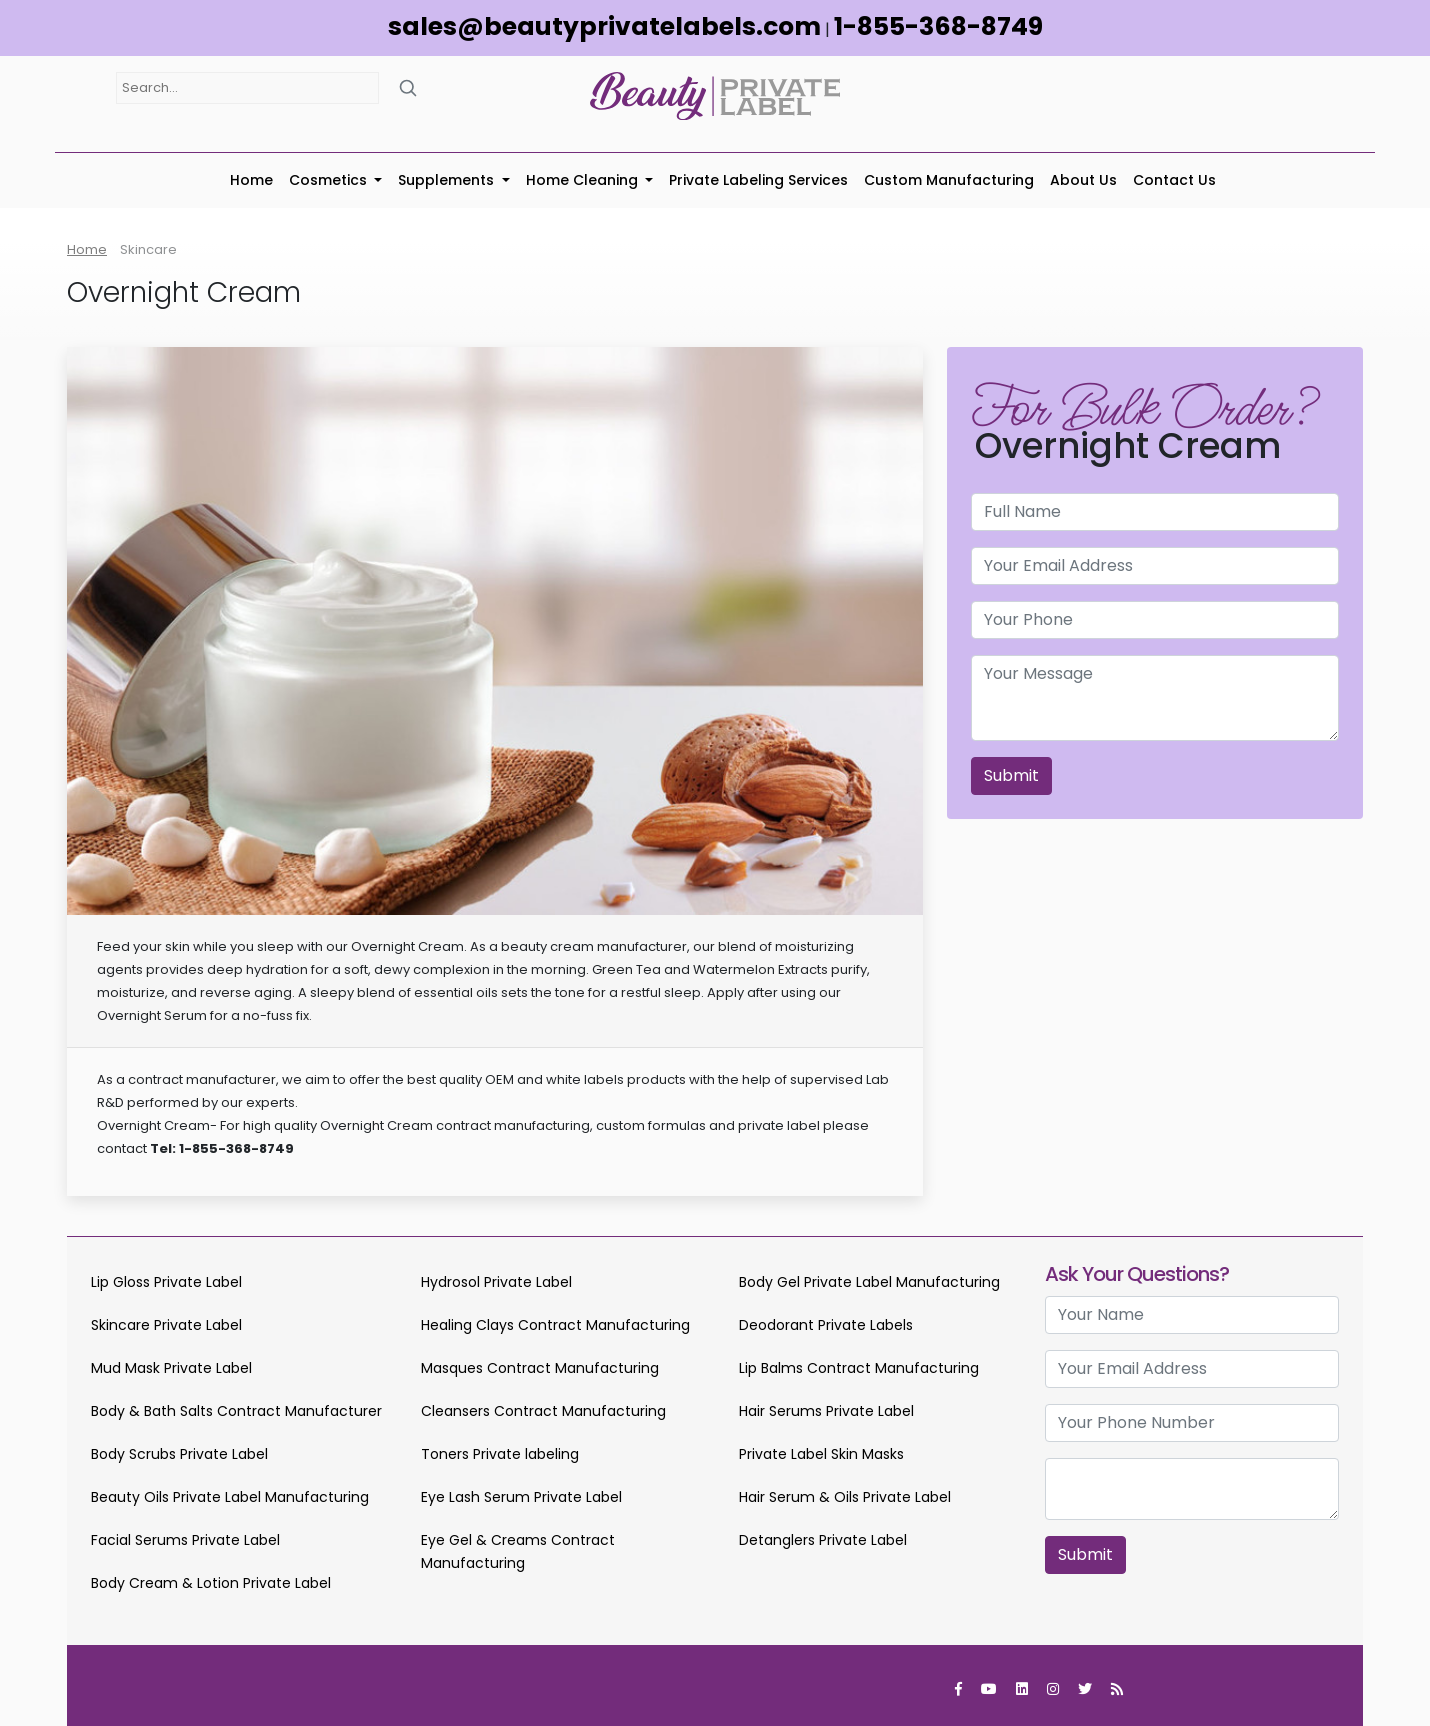  What do you see at coordinates (859, 1368) in the screenshot?
I see `Lip Balms Contract Manufacturing` at bounding box center [859, 1368].